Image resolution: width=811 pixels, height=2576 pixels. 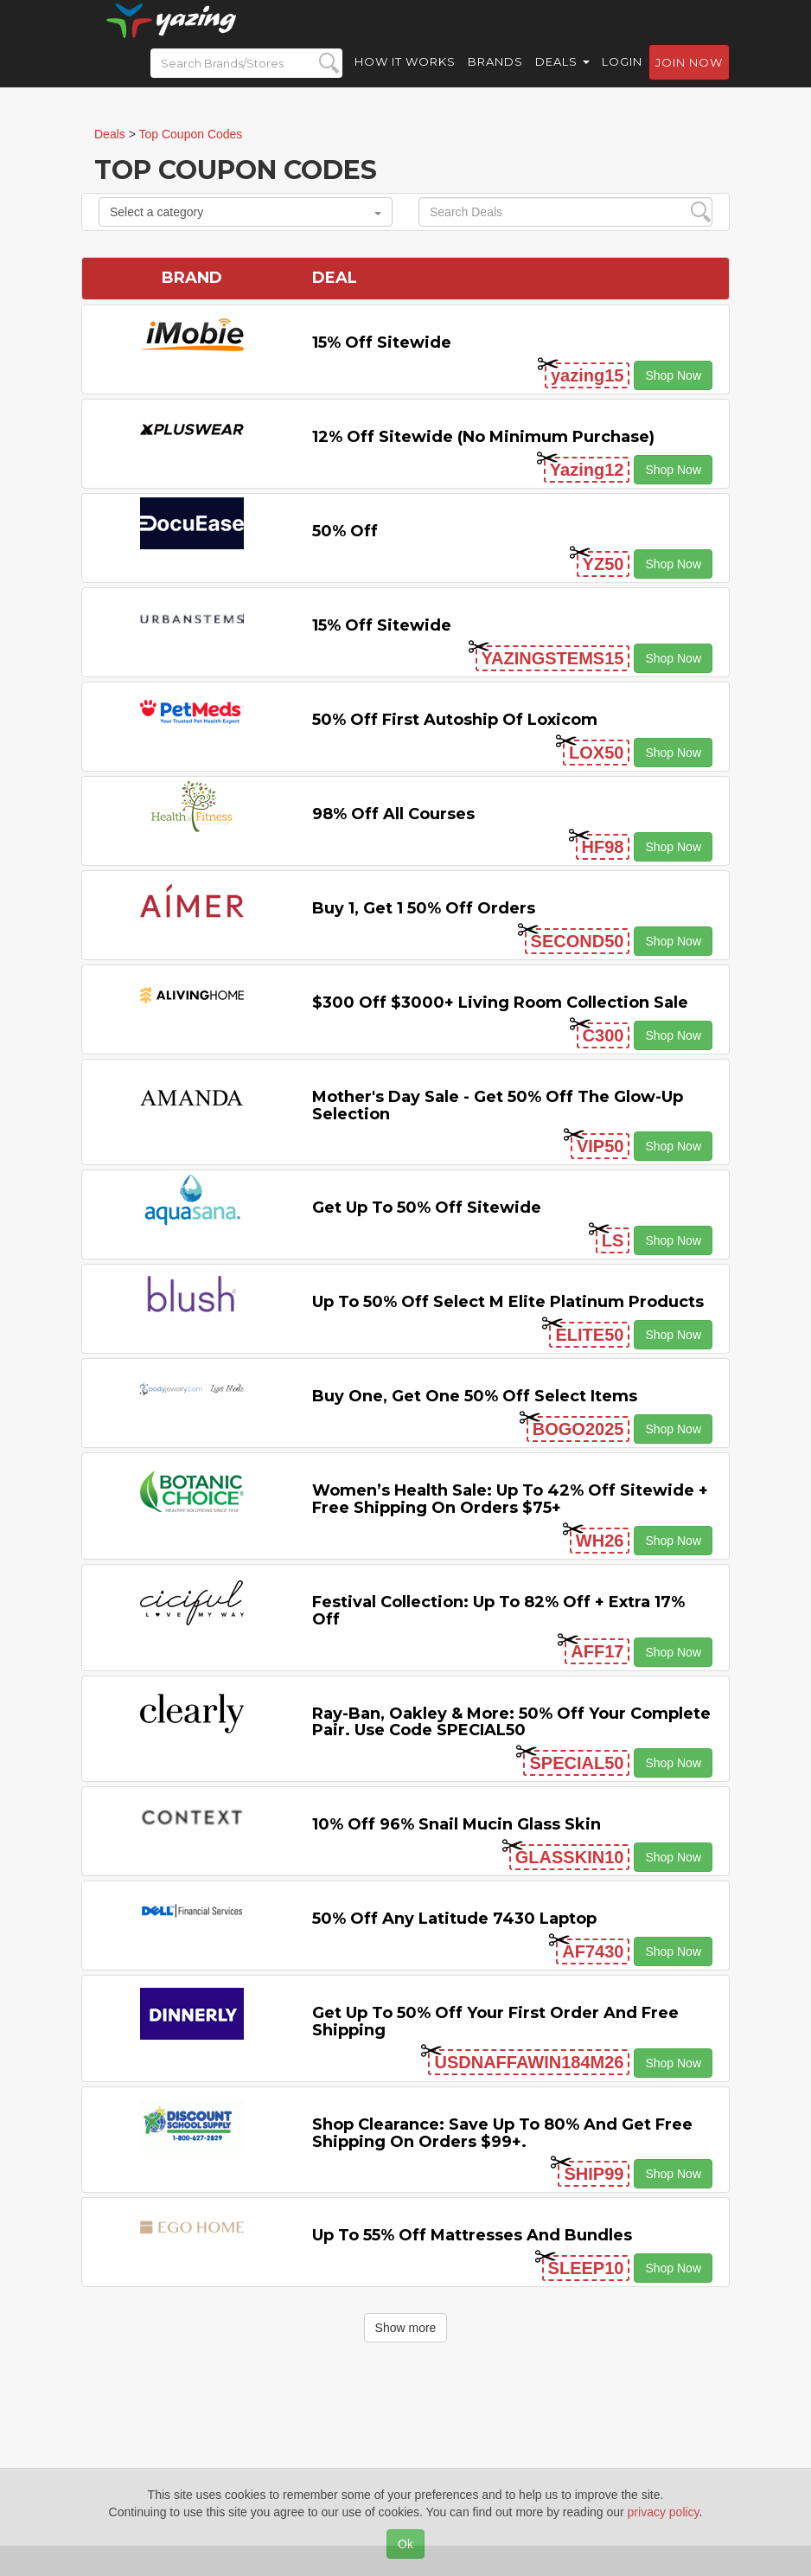 I want to click on How it Works, so click(x=405, y=78).